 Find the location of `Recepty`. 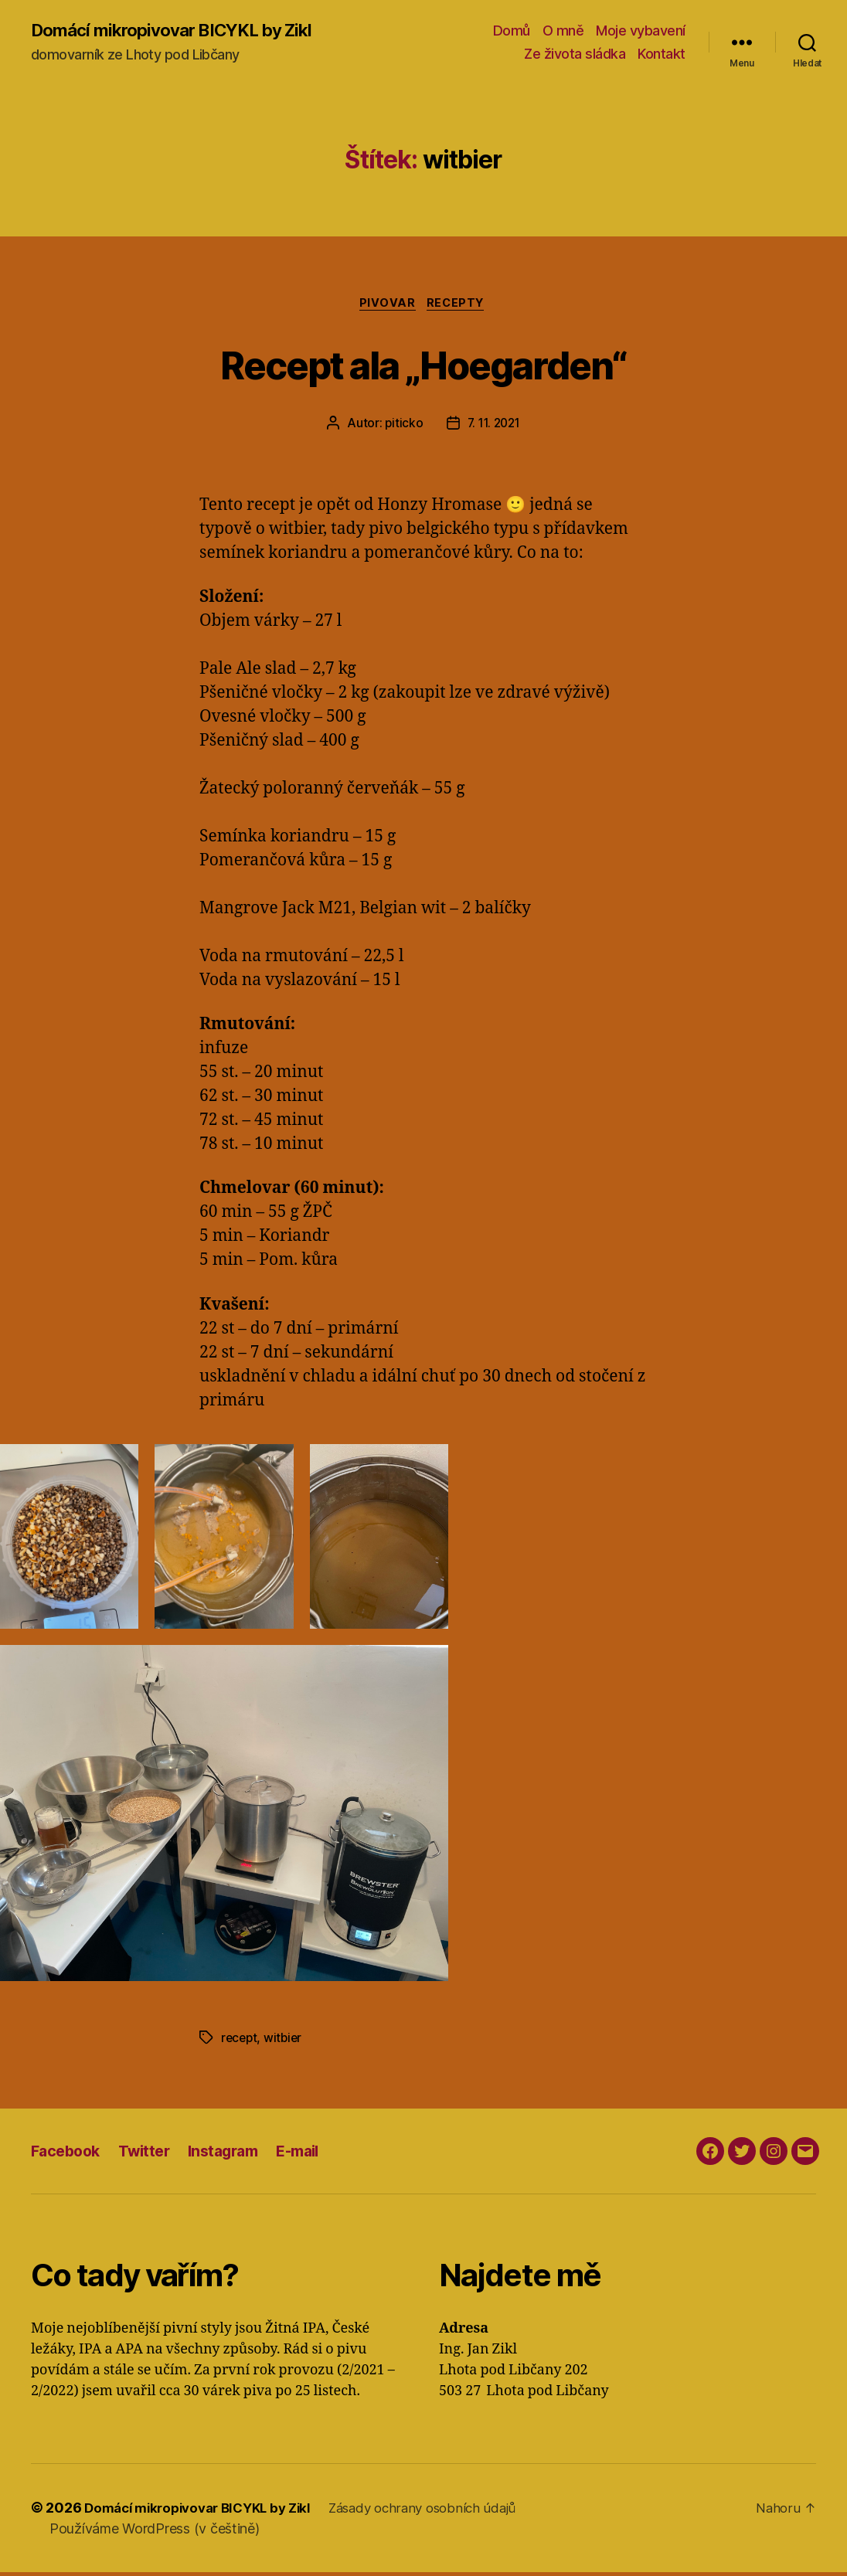

Recepty is located at coordinates (459, 306).